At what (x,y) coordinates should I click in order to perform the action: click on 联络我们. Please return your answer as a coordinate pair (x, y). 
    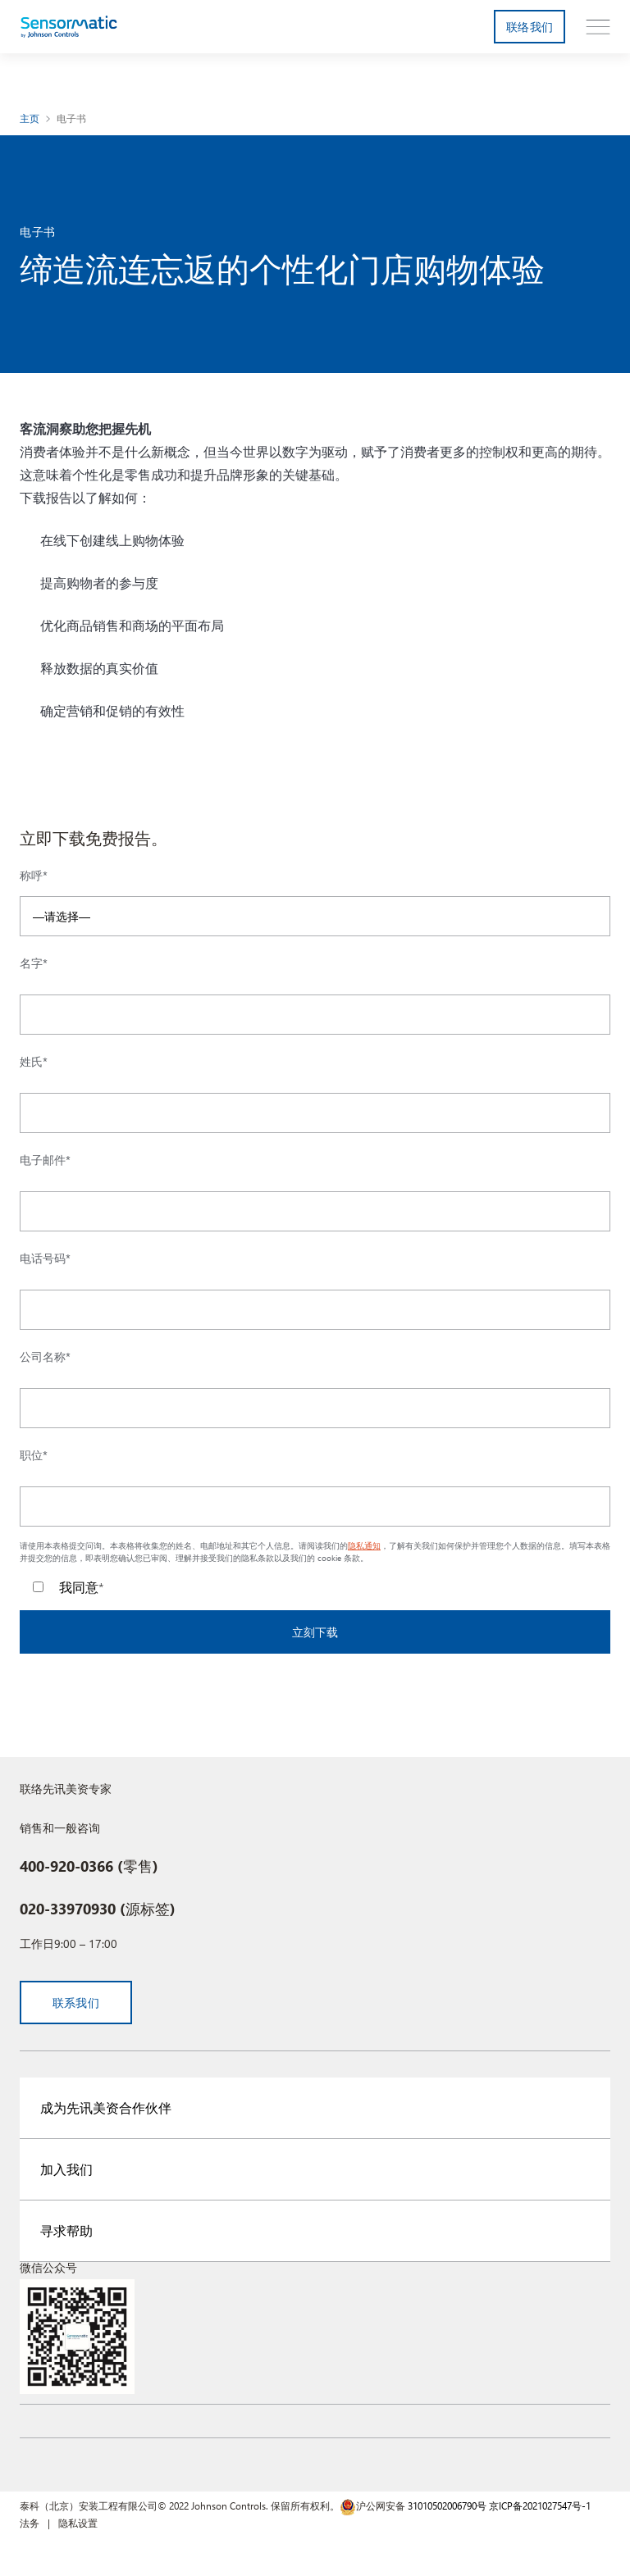
    Looking at the image, I should click on (529, 26).